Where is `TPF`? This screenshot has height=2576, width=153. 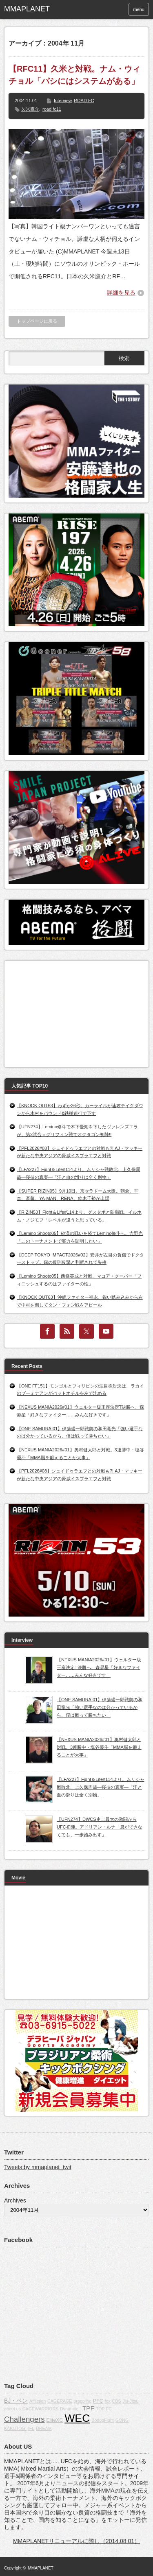
TPF is located at coordinates (88, 2408).